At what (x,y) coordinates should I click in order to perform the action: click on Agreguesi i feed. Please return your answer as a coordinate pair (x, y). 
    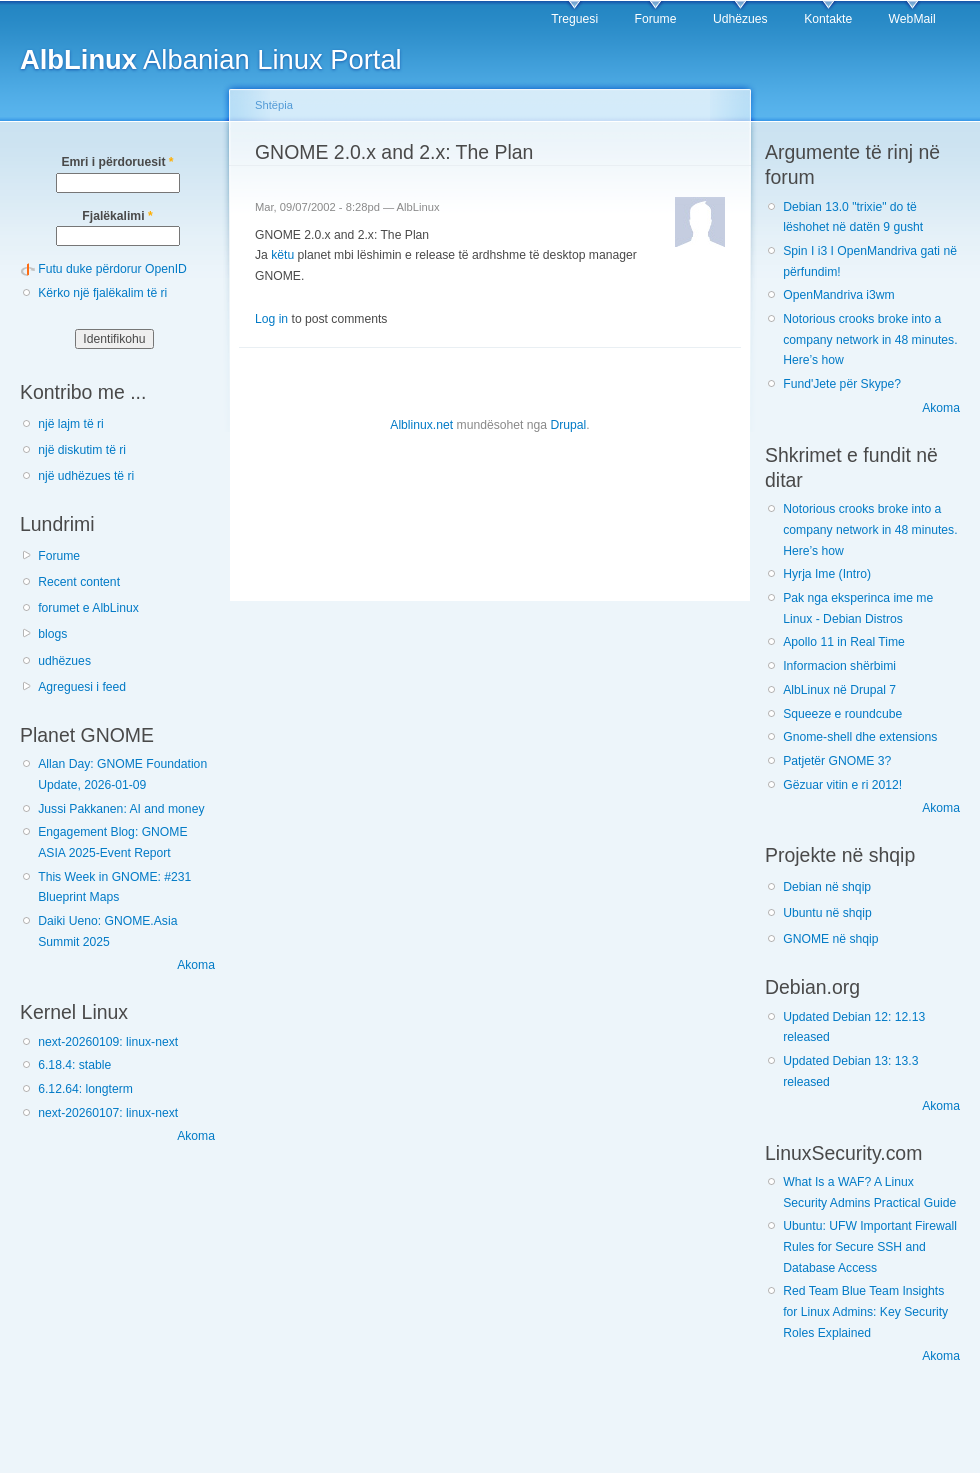
    Looking at the image, I should click on (82, 687).